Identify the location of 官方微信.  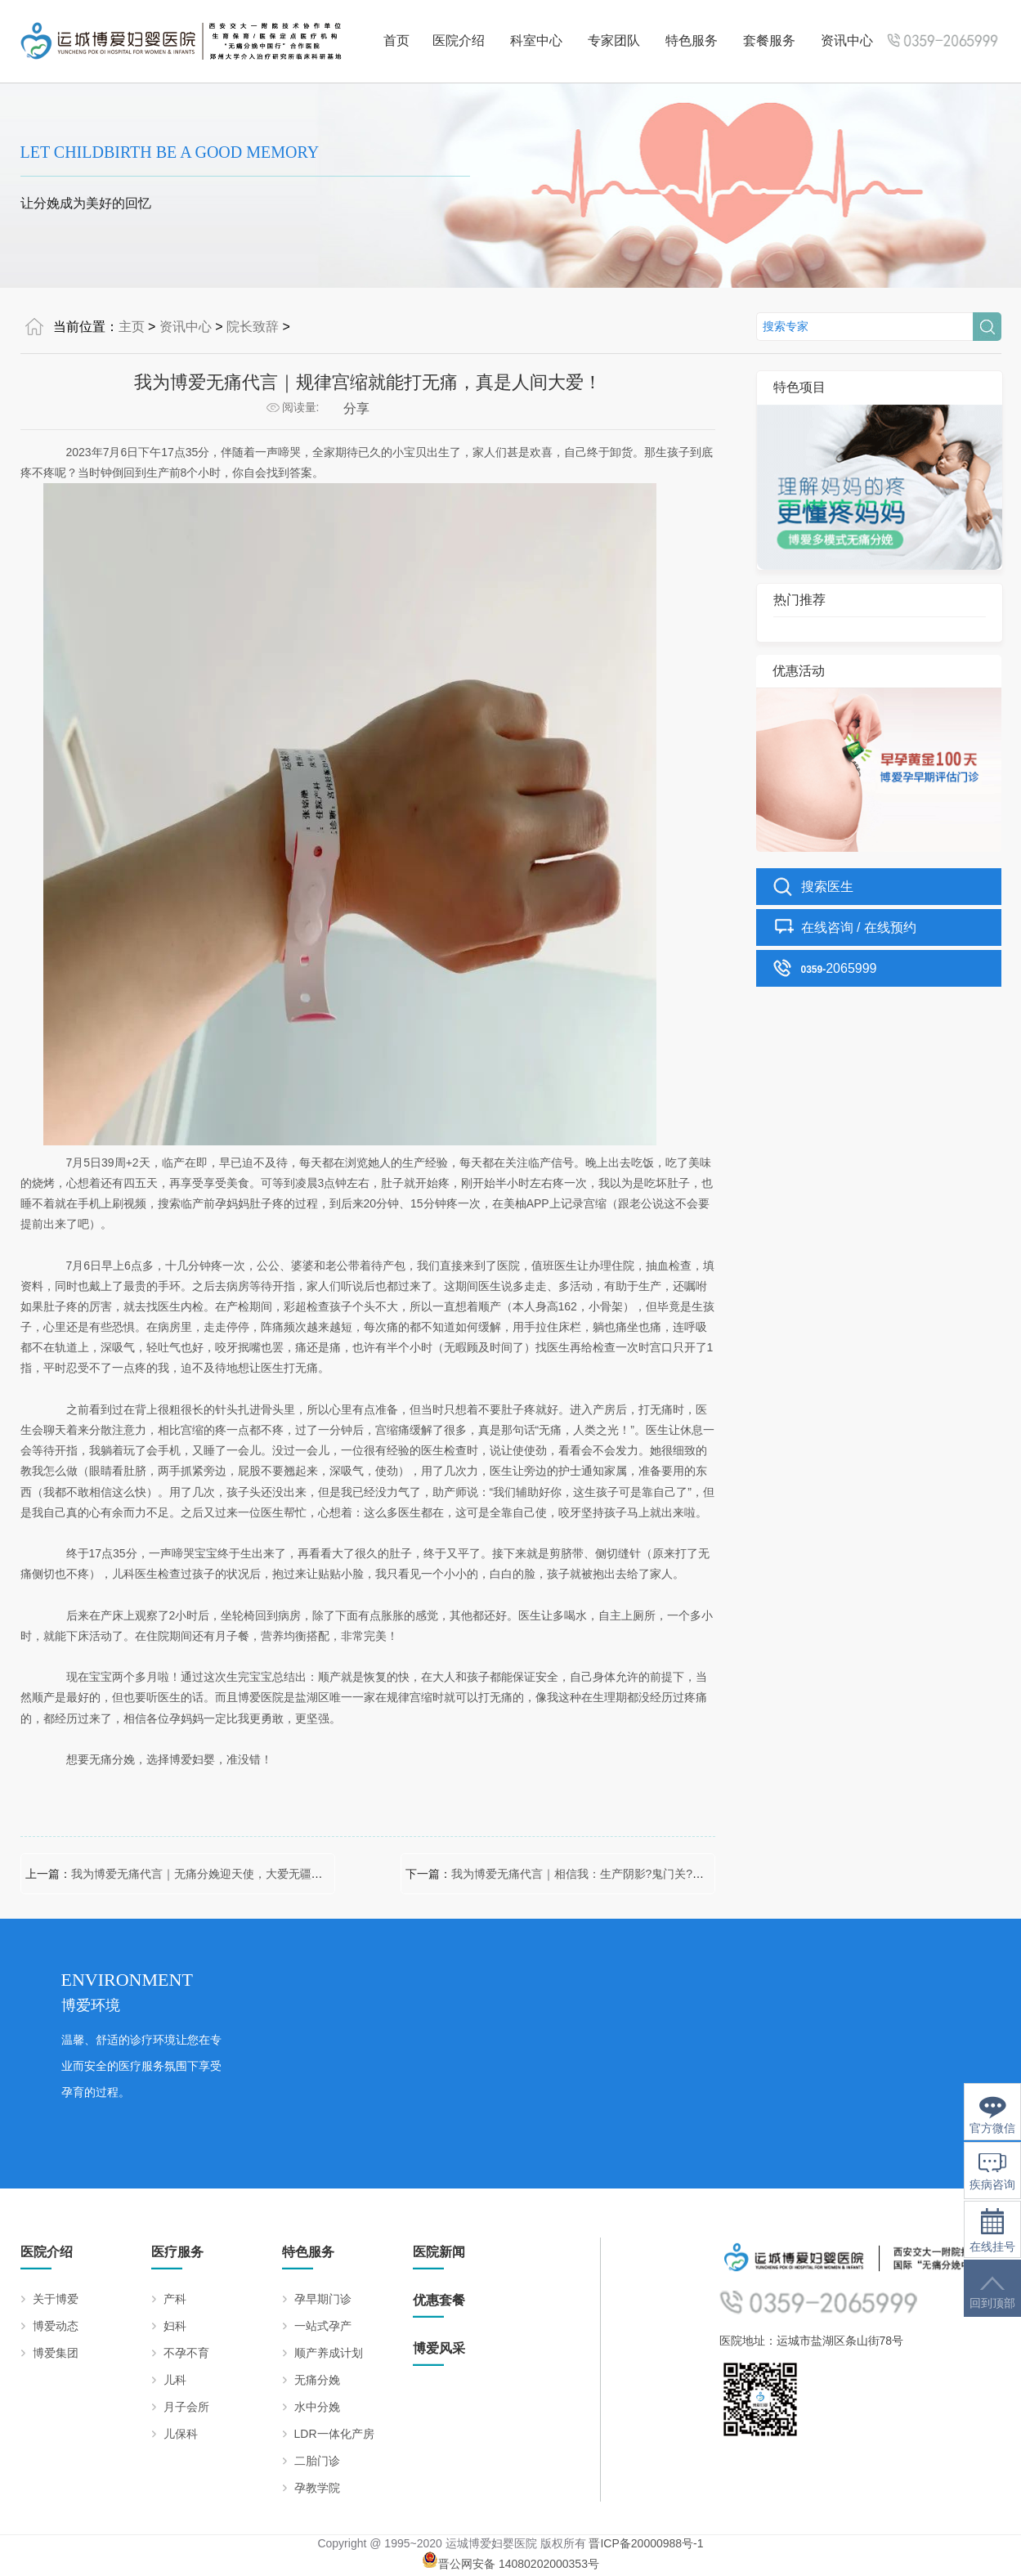
(992, 2115).